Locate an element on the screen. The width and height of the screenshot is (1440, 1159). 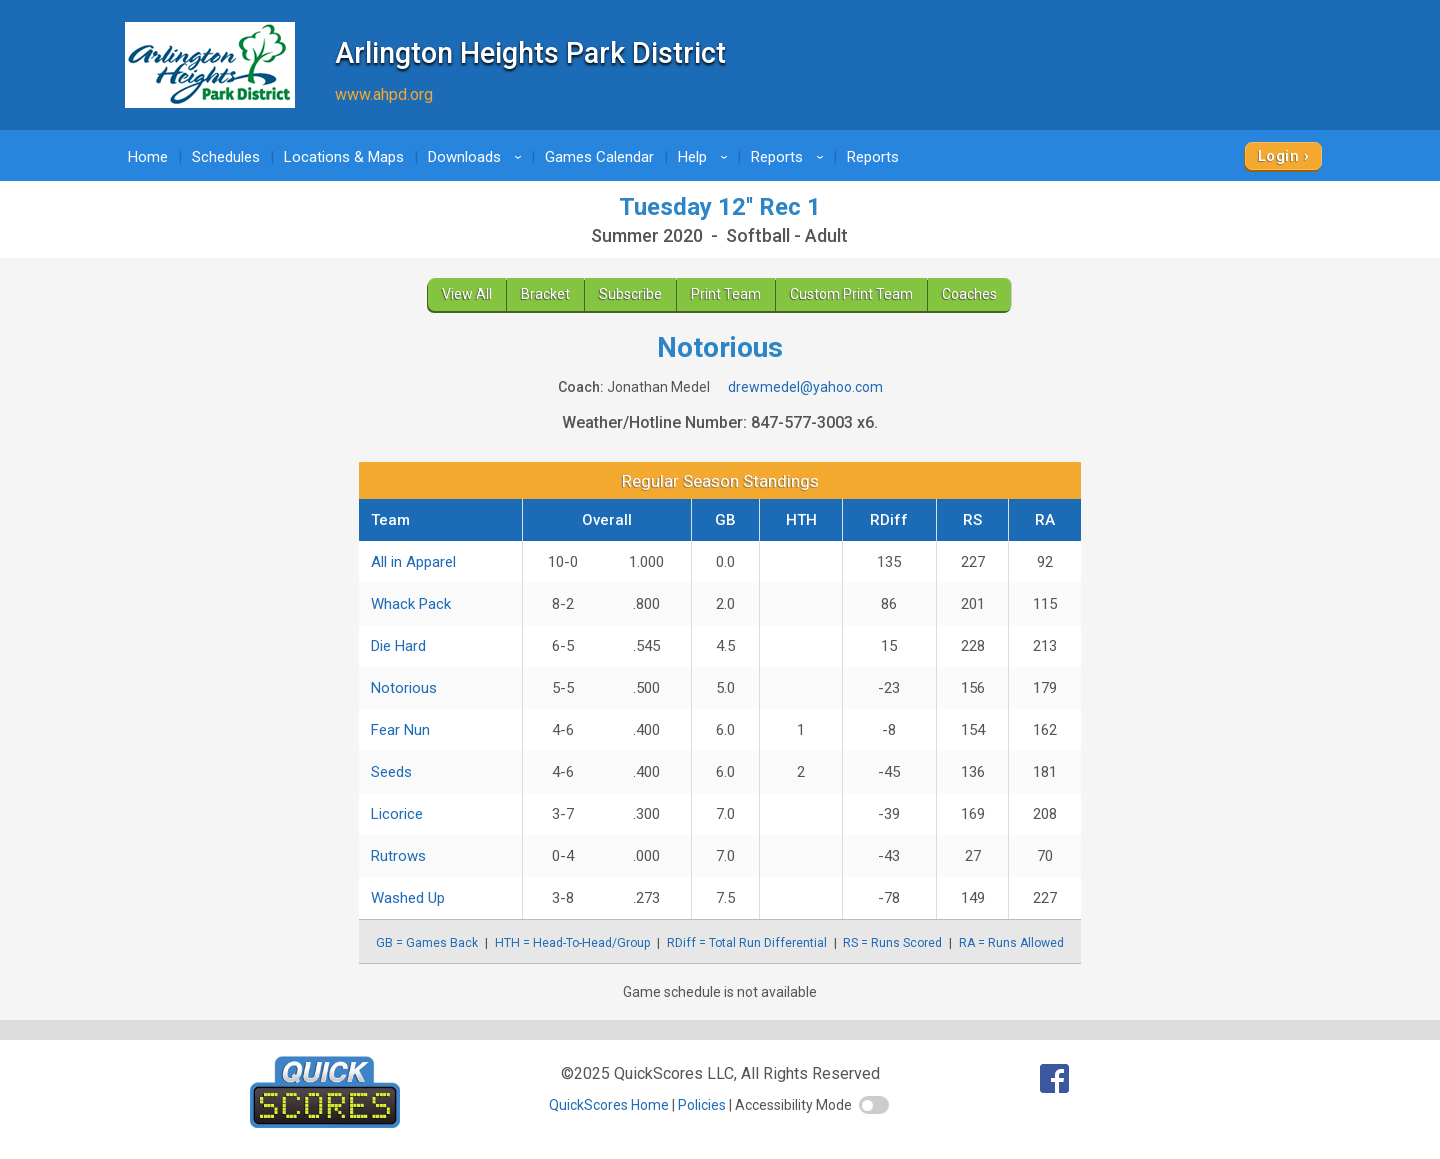
Bracket is located at coordinates (545, 294).